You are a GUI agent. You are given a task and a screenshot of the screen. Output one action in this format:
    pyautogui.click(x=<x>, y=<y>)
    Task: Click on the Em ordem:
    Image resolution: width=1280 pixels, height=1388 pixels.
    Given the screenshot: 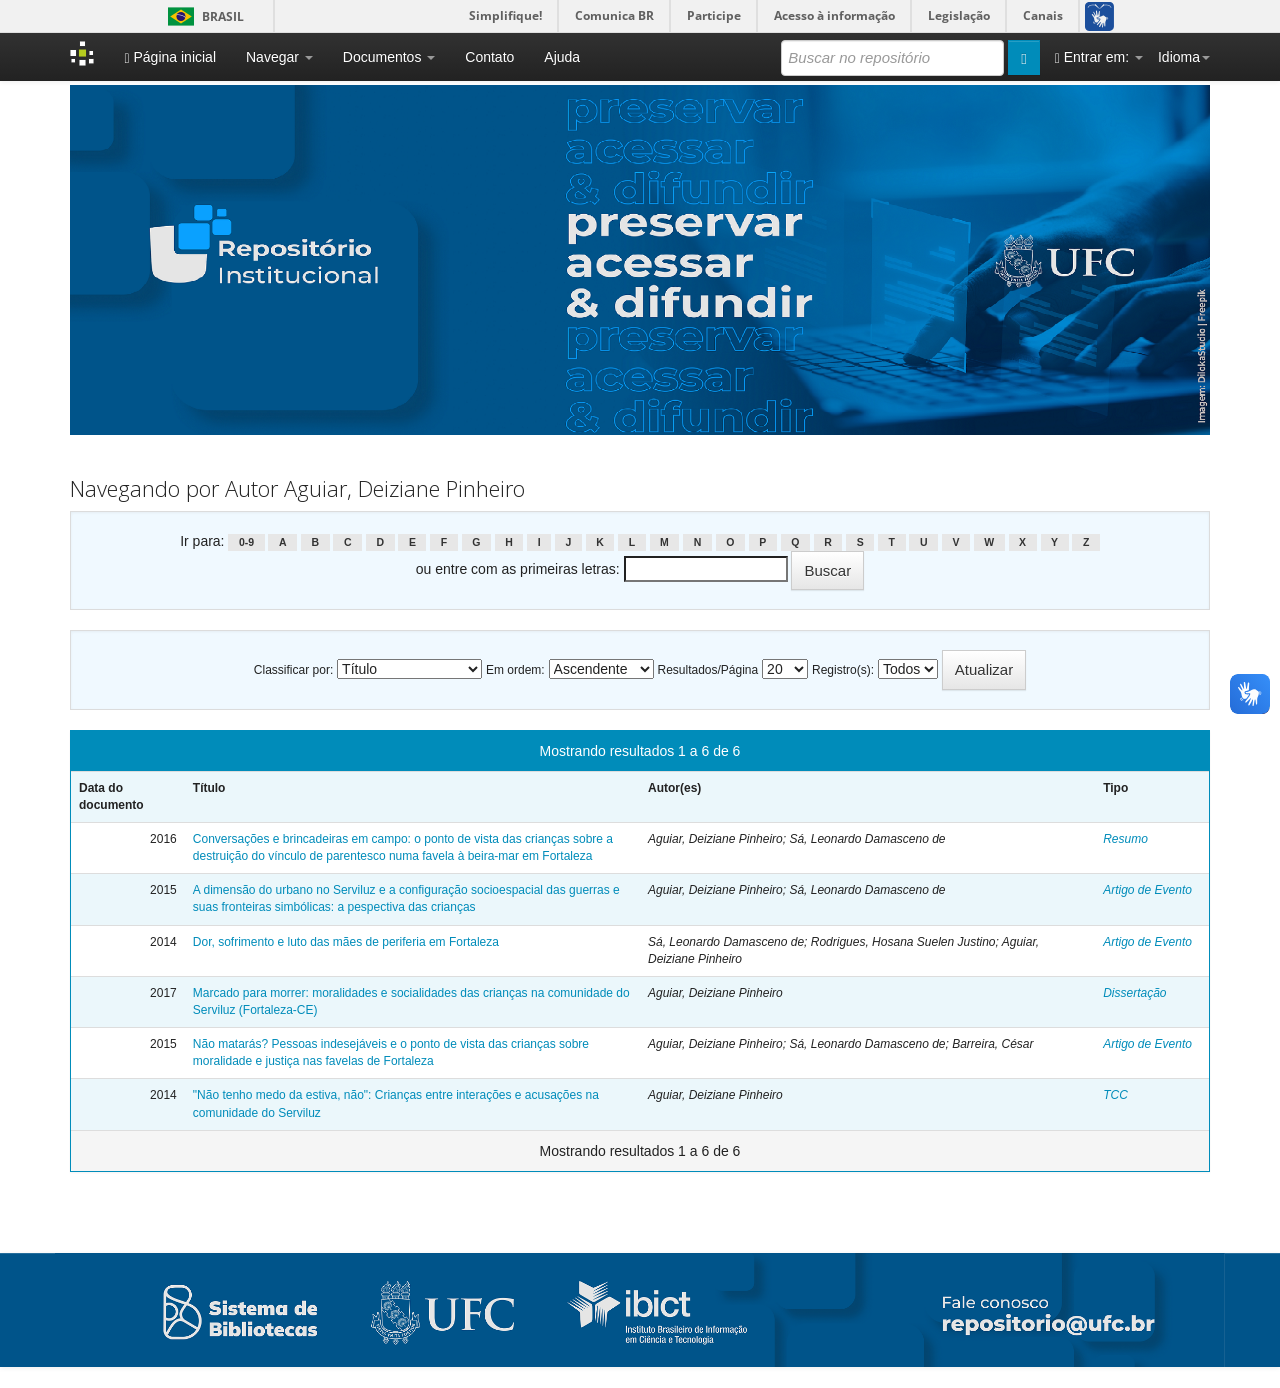 What is the action you would take?
    pyautogui.click(x=515, y=670)
    